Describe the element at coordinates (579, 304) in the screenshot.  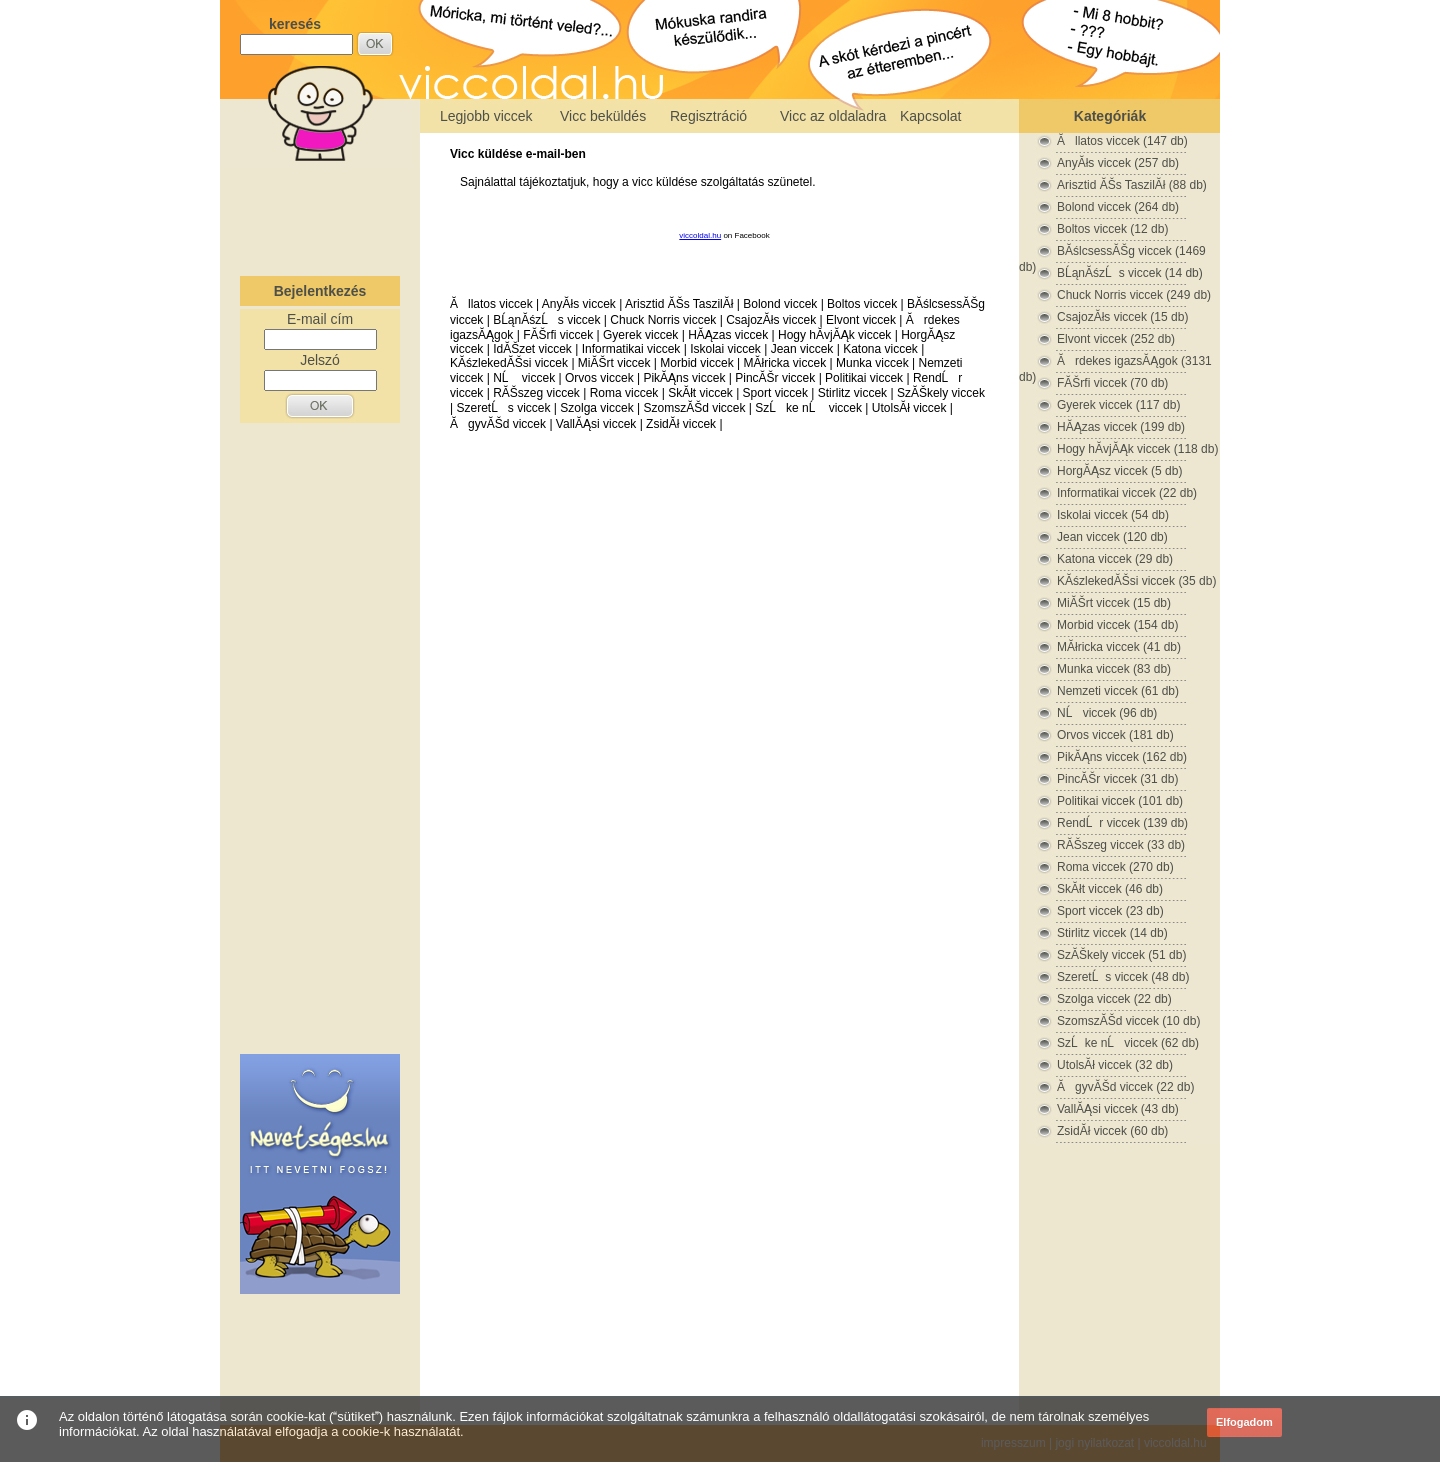
I see `AnyĂłs viccek` at that location.